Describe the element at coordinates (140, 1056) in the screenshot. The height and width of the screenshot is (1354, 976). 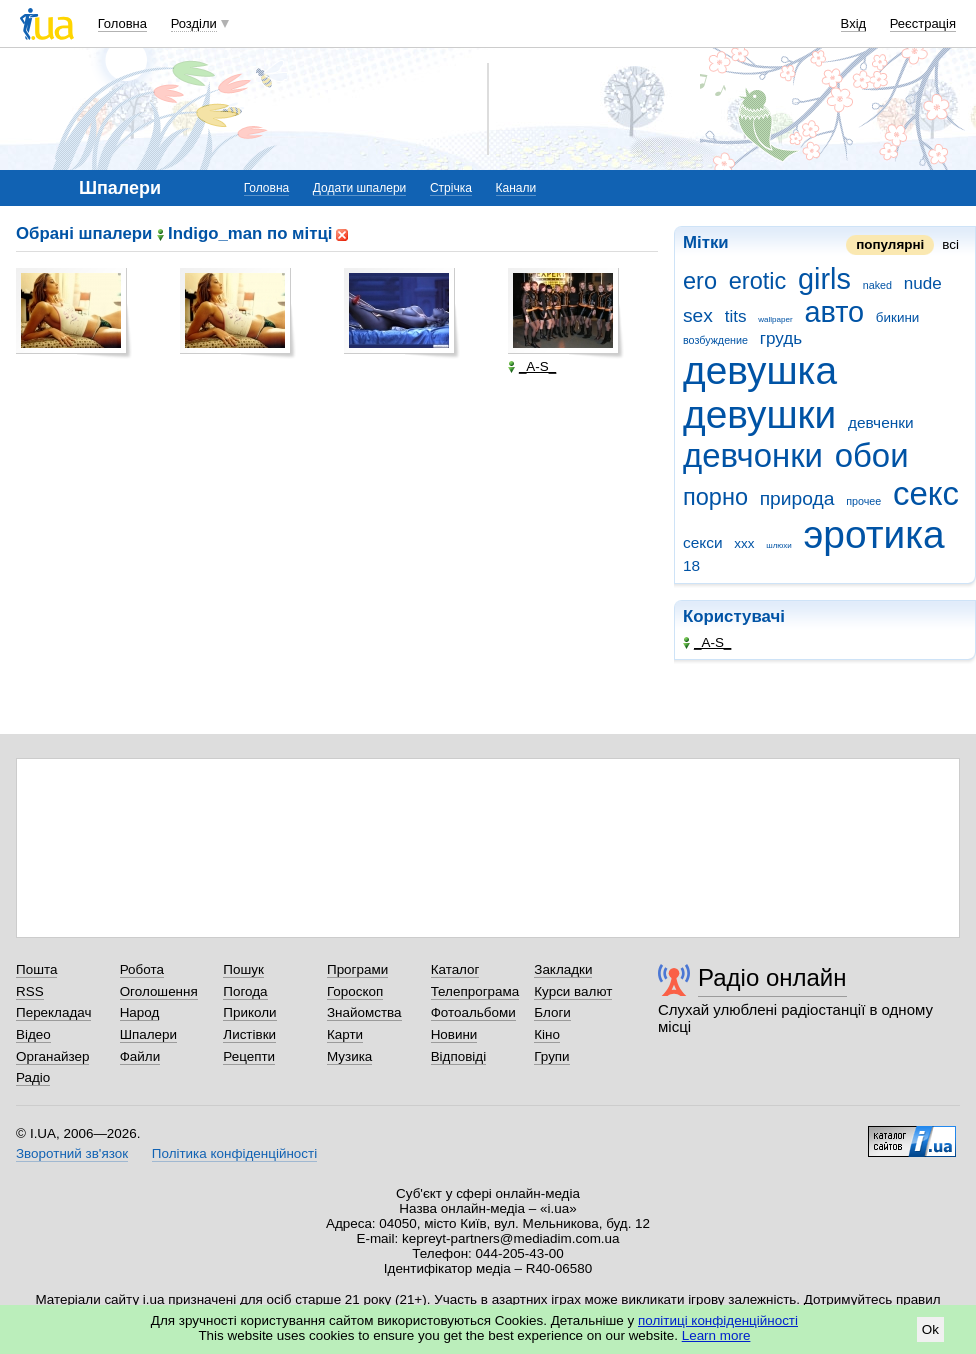
I see `Файли` at that location.